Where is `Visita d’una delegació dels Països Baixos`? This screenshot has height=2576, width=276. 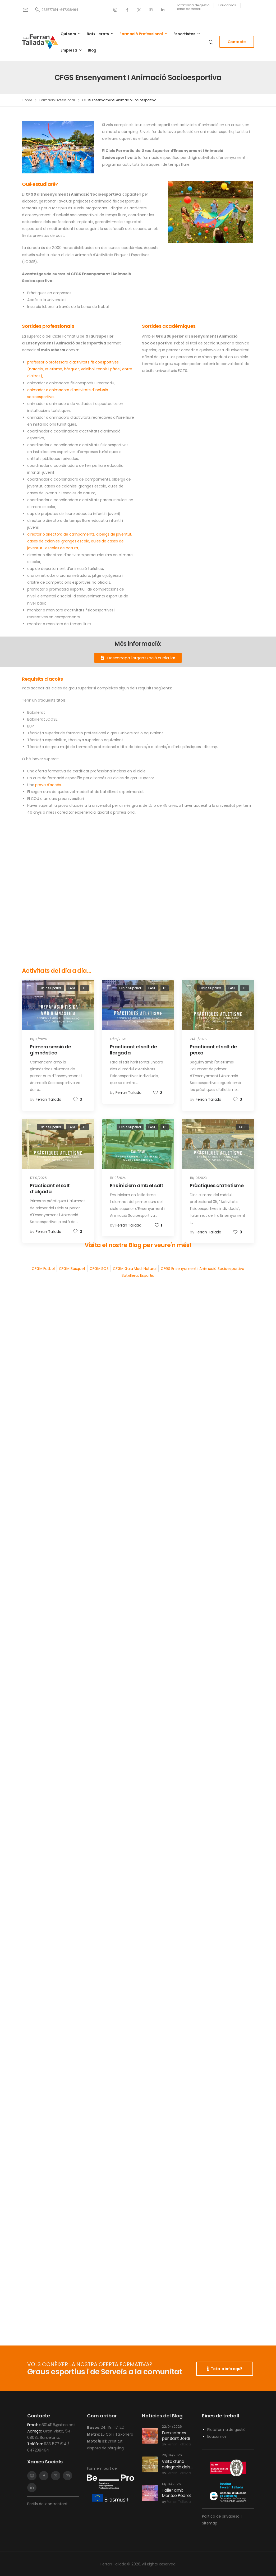
Visita d’una delegació dels Països Baixos is located at coordinates (176, 2467).